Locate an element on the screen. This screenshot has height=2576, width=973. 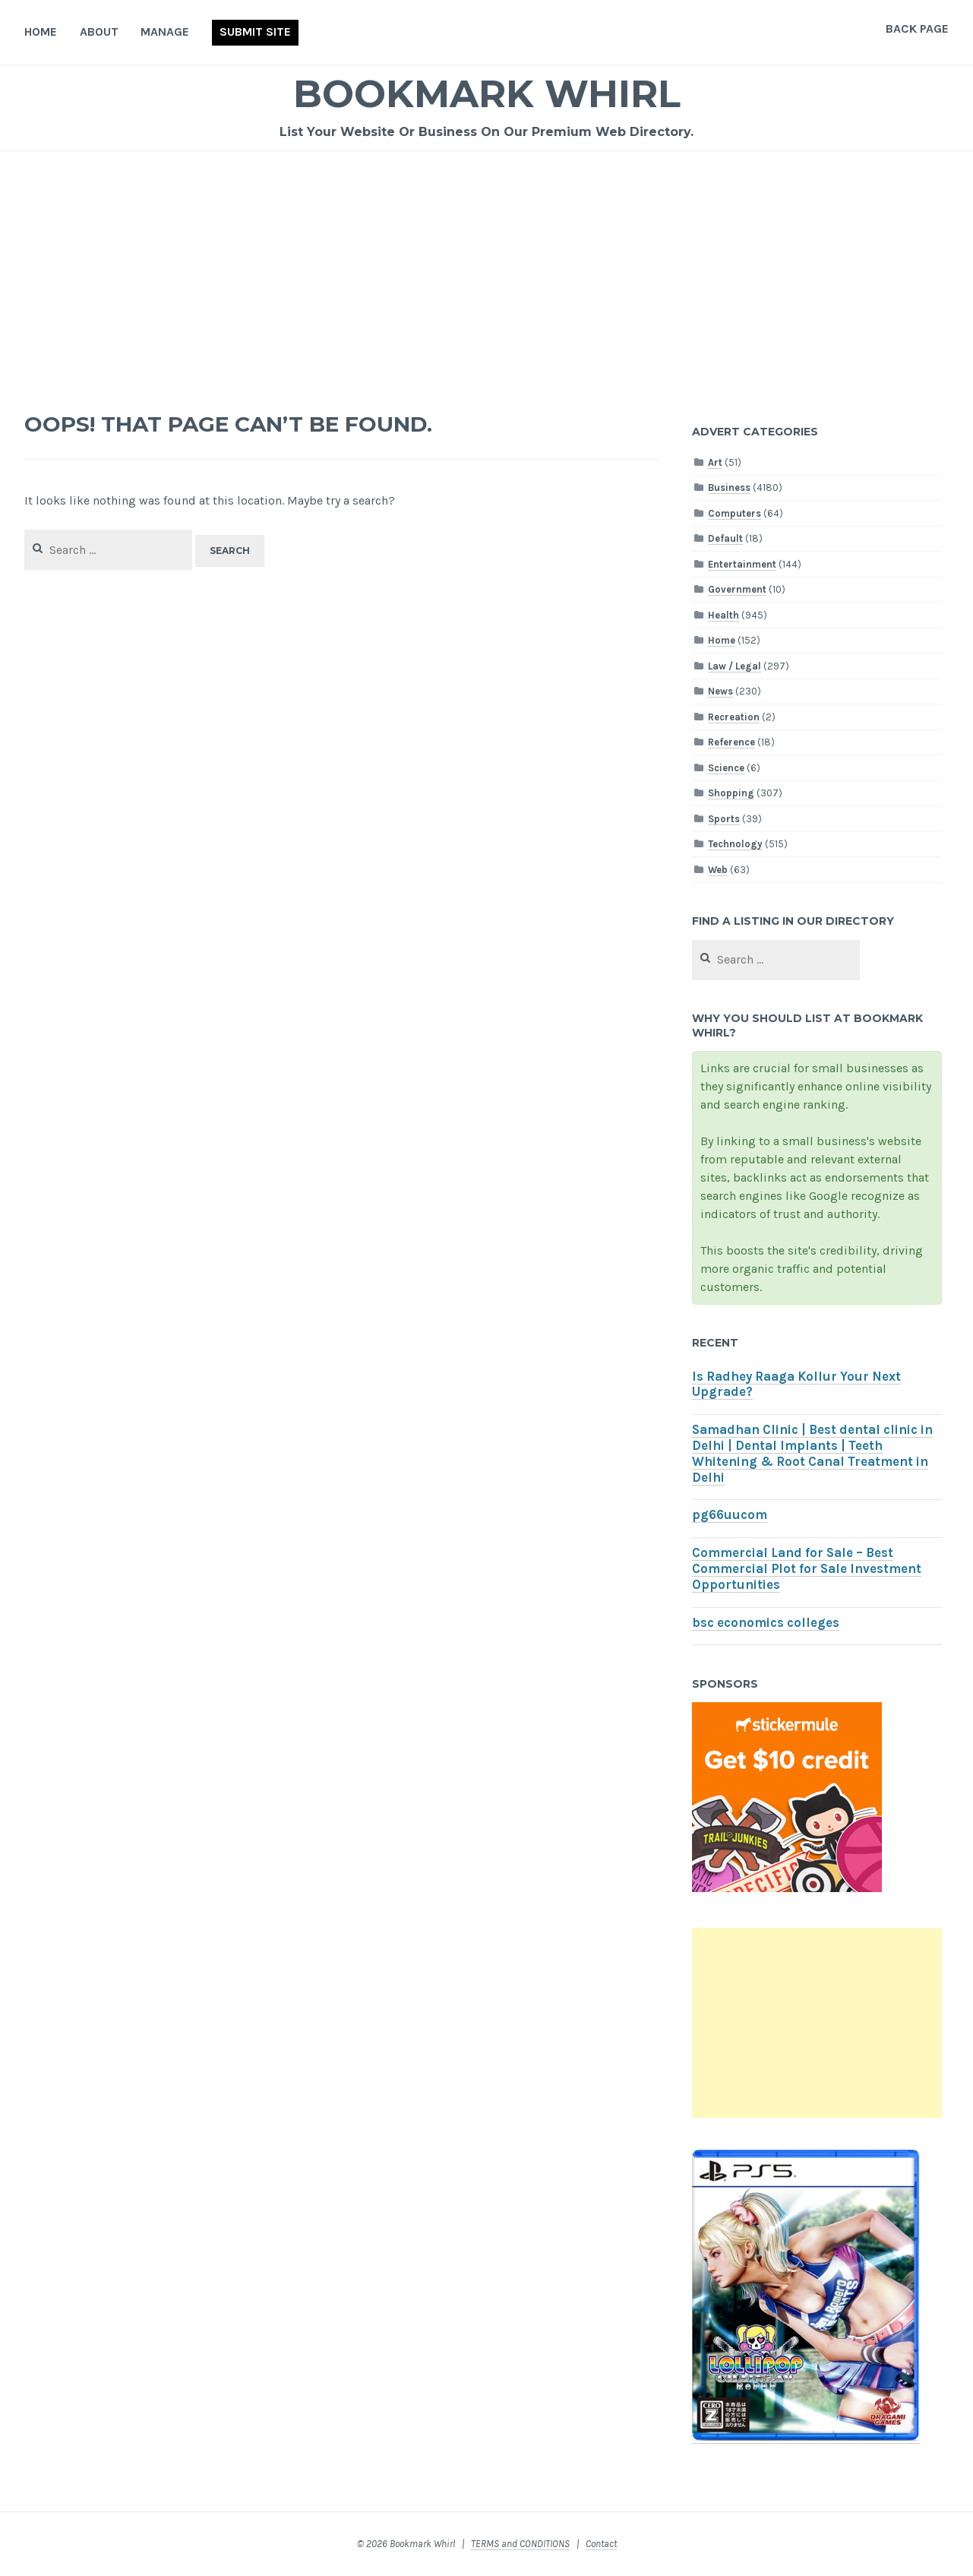
Commercial Land for Sale – Best Commercial Plot for Sale Investment Opportunities is located at coordinates (806, 1569).